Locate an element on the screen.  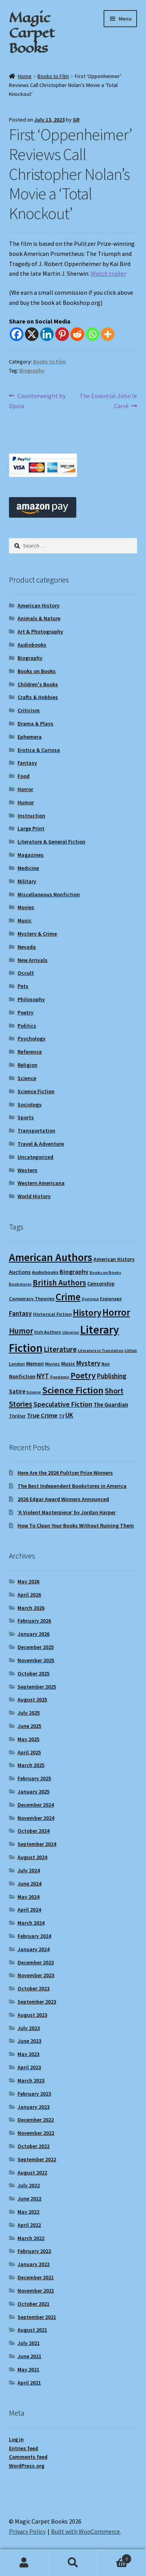
March 2023 is located at coordinates (31, 2080).